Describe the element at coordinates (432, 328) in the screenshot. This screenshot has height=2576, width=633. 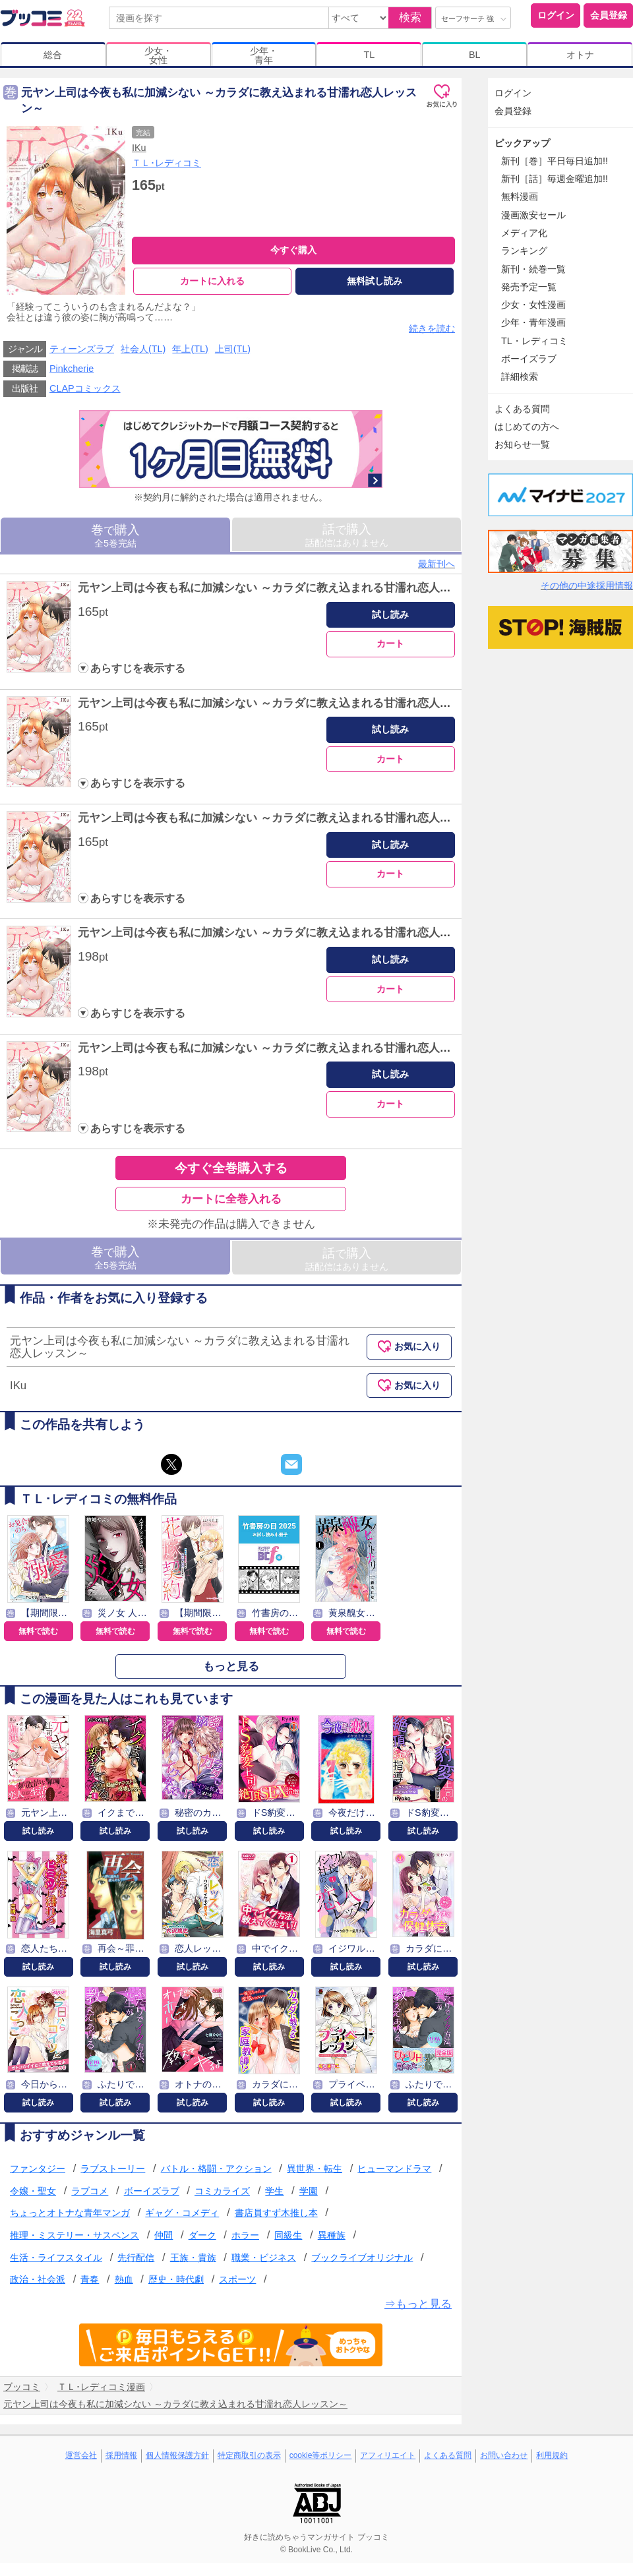
I see `続きを読む` at that location.